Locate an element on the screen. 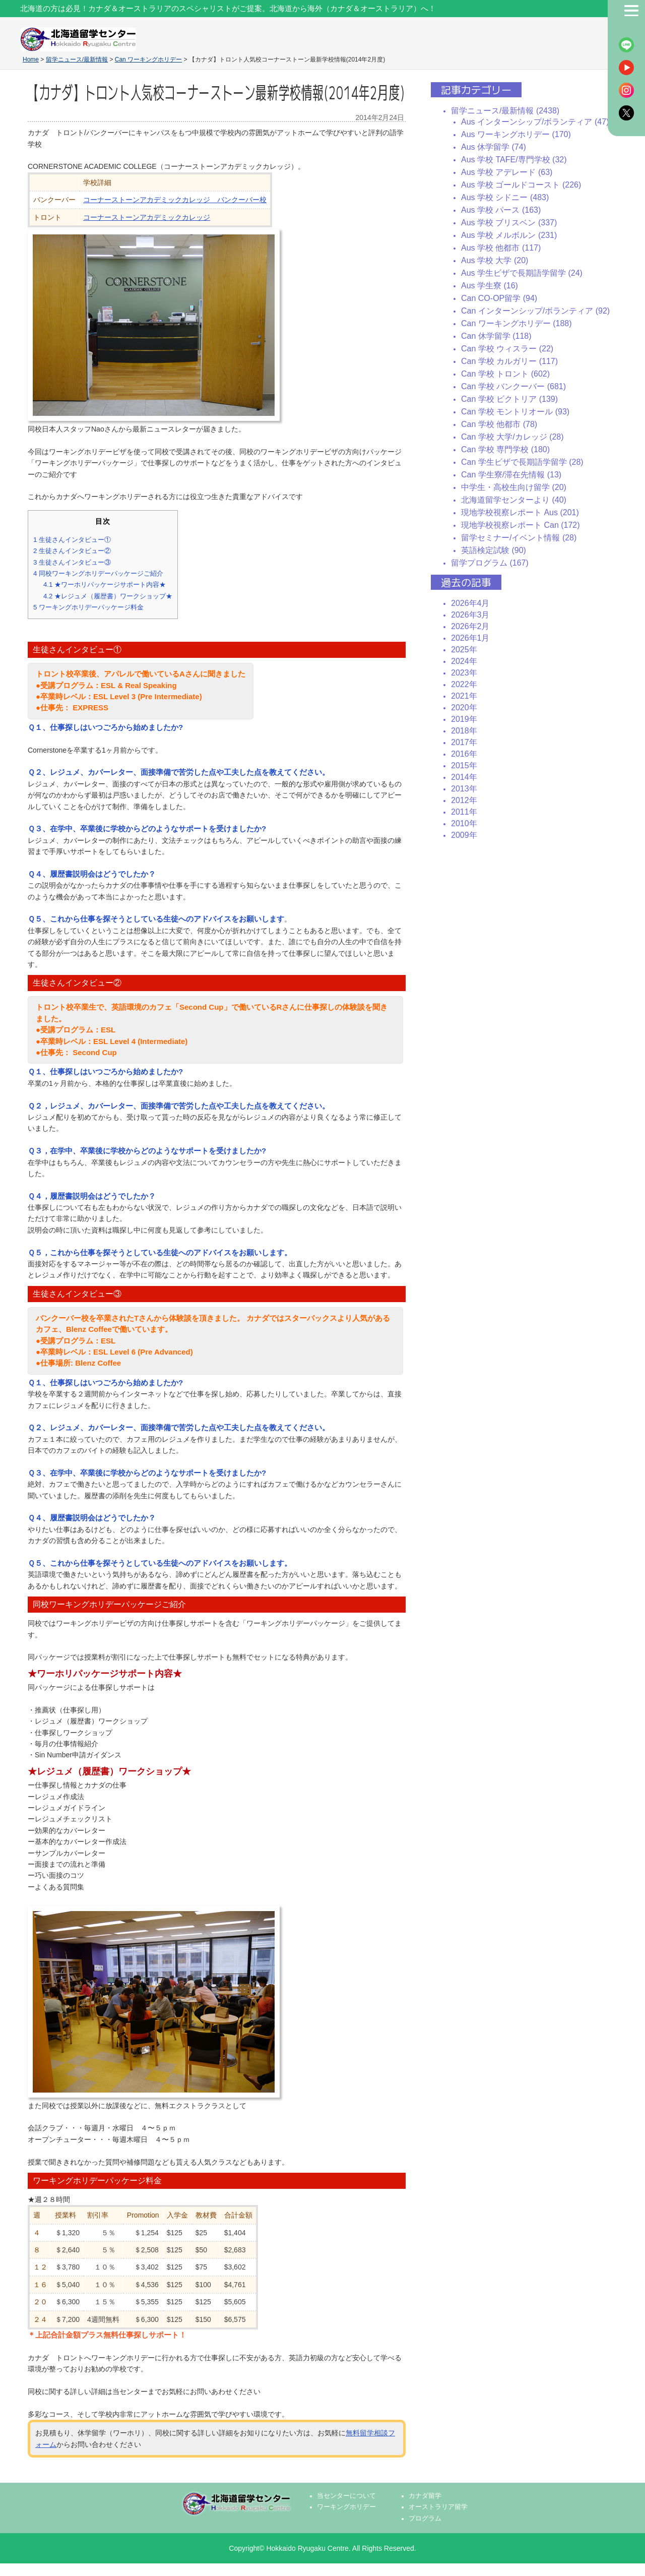  Aus 学校 シドニー (483) is located at coordinates (505, 197).